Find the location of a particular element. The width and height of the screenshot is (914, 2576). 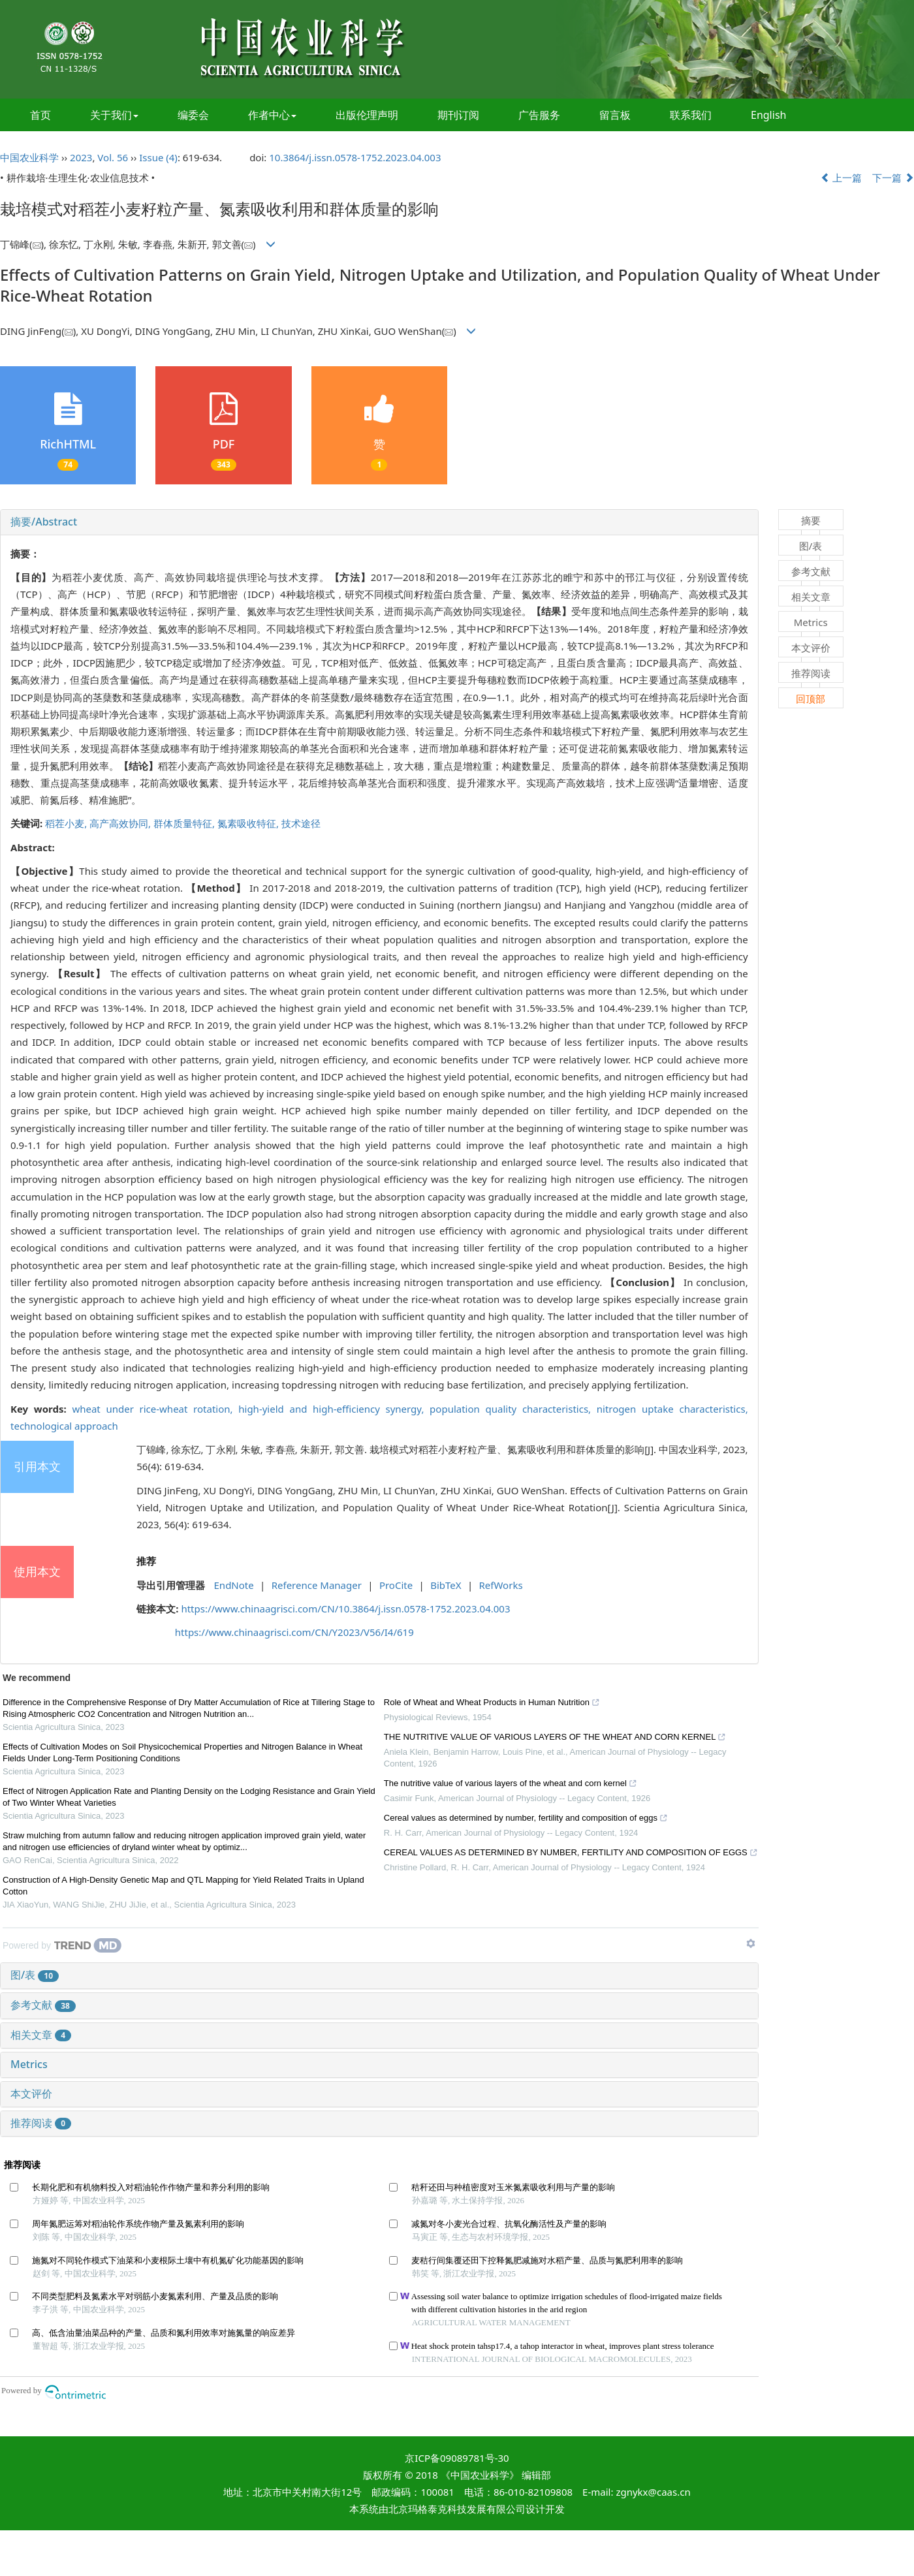

高产高效协同, is located at coordinates (121, 823).